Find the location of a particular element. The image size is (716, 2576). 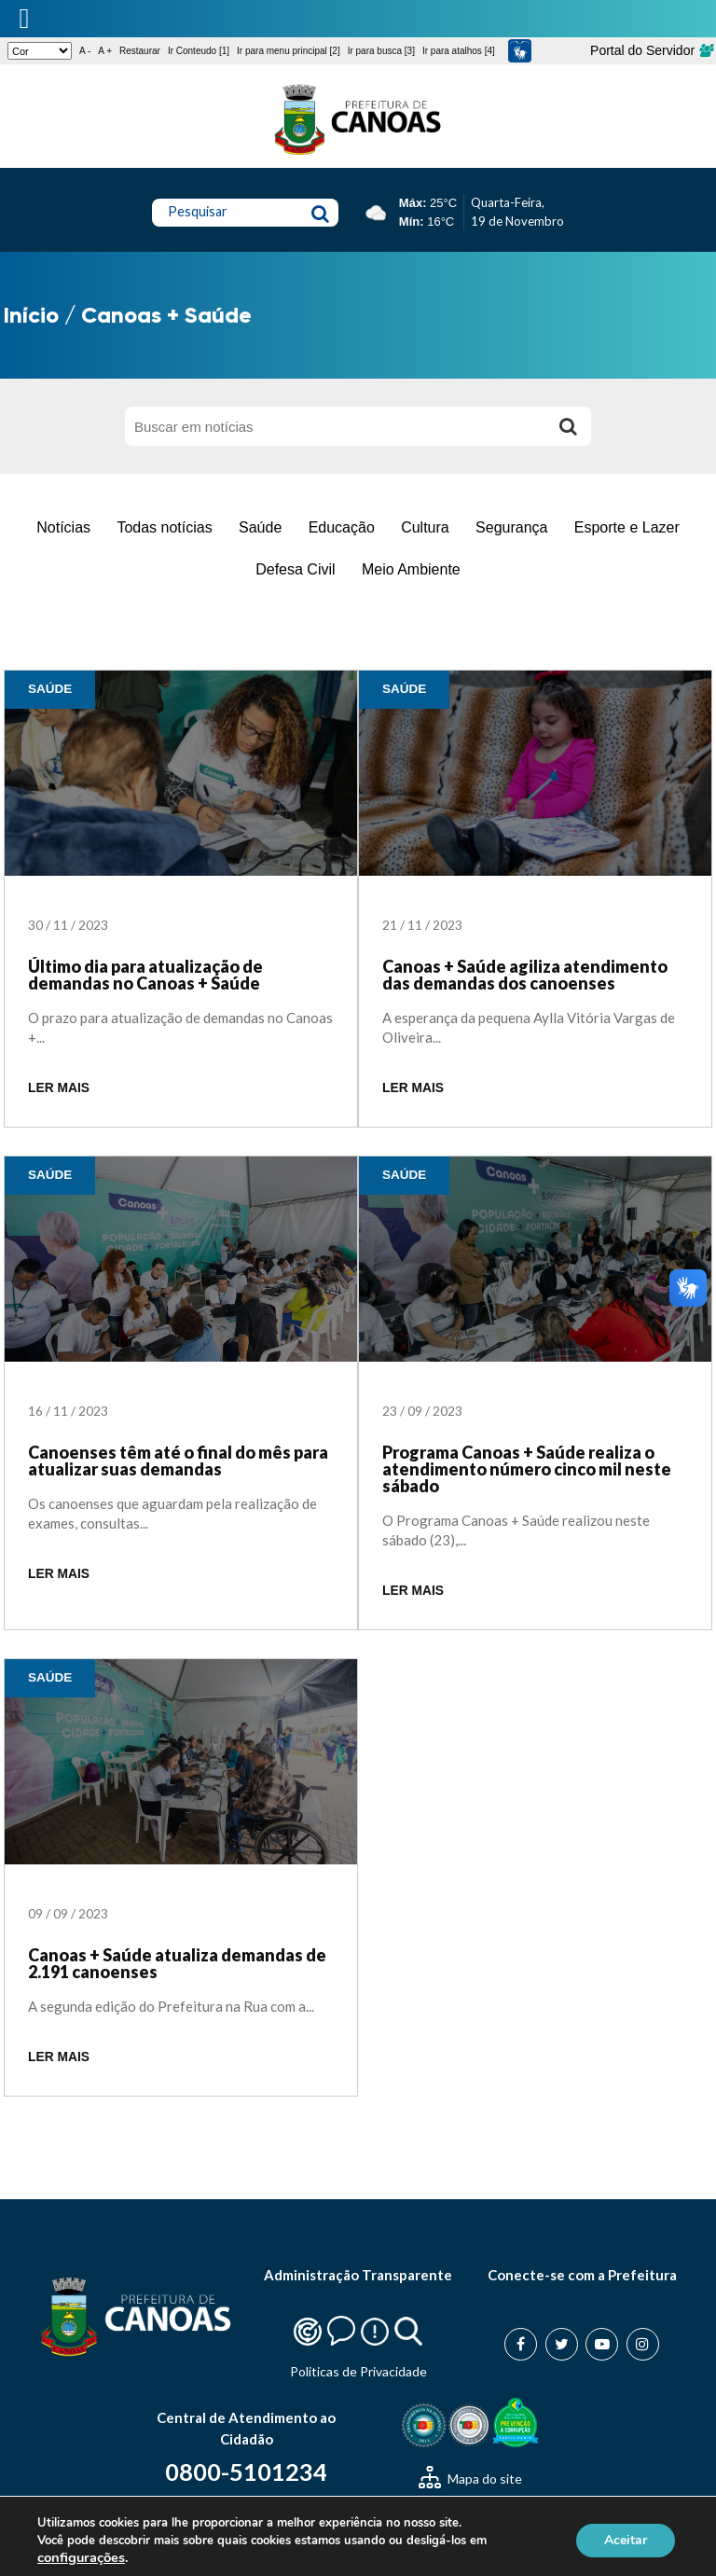

Segurança is located at coordinates (511, 527).